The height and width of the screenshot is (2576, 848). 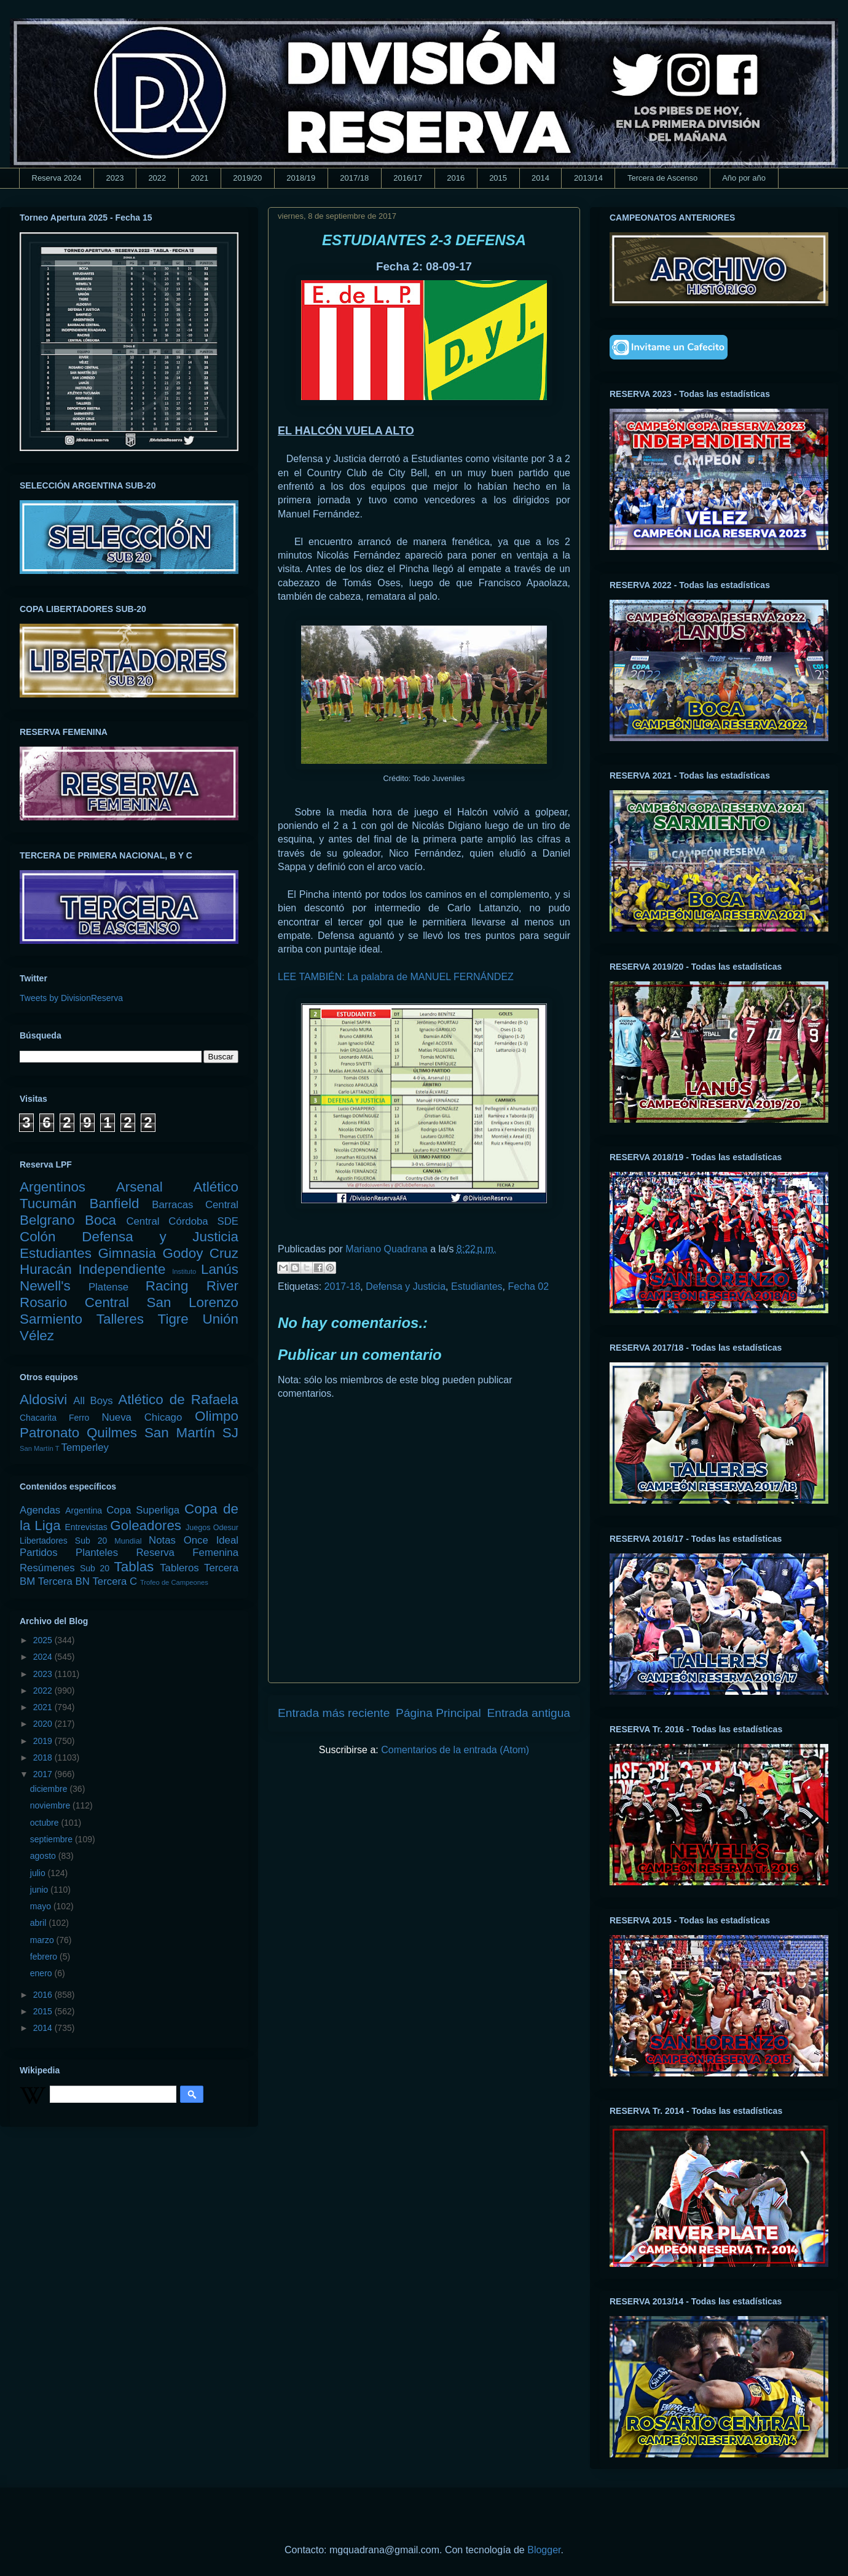 What do you see at coordinates (121, 1269) in the screenshot?
I see `Independiente` at bounding box center [121, 1269].